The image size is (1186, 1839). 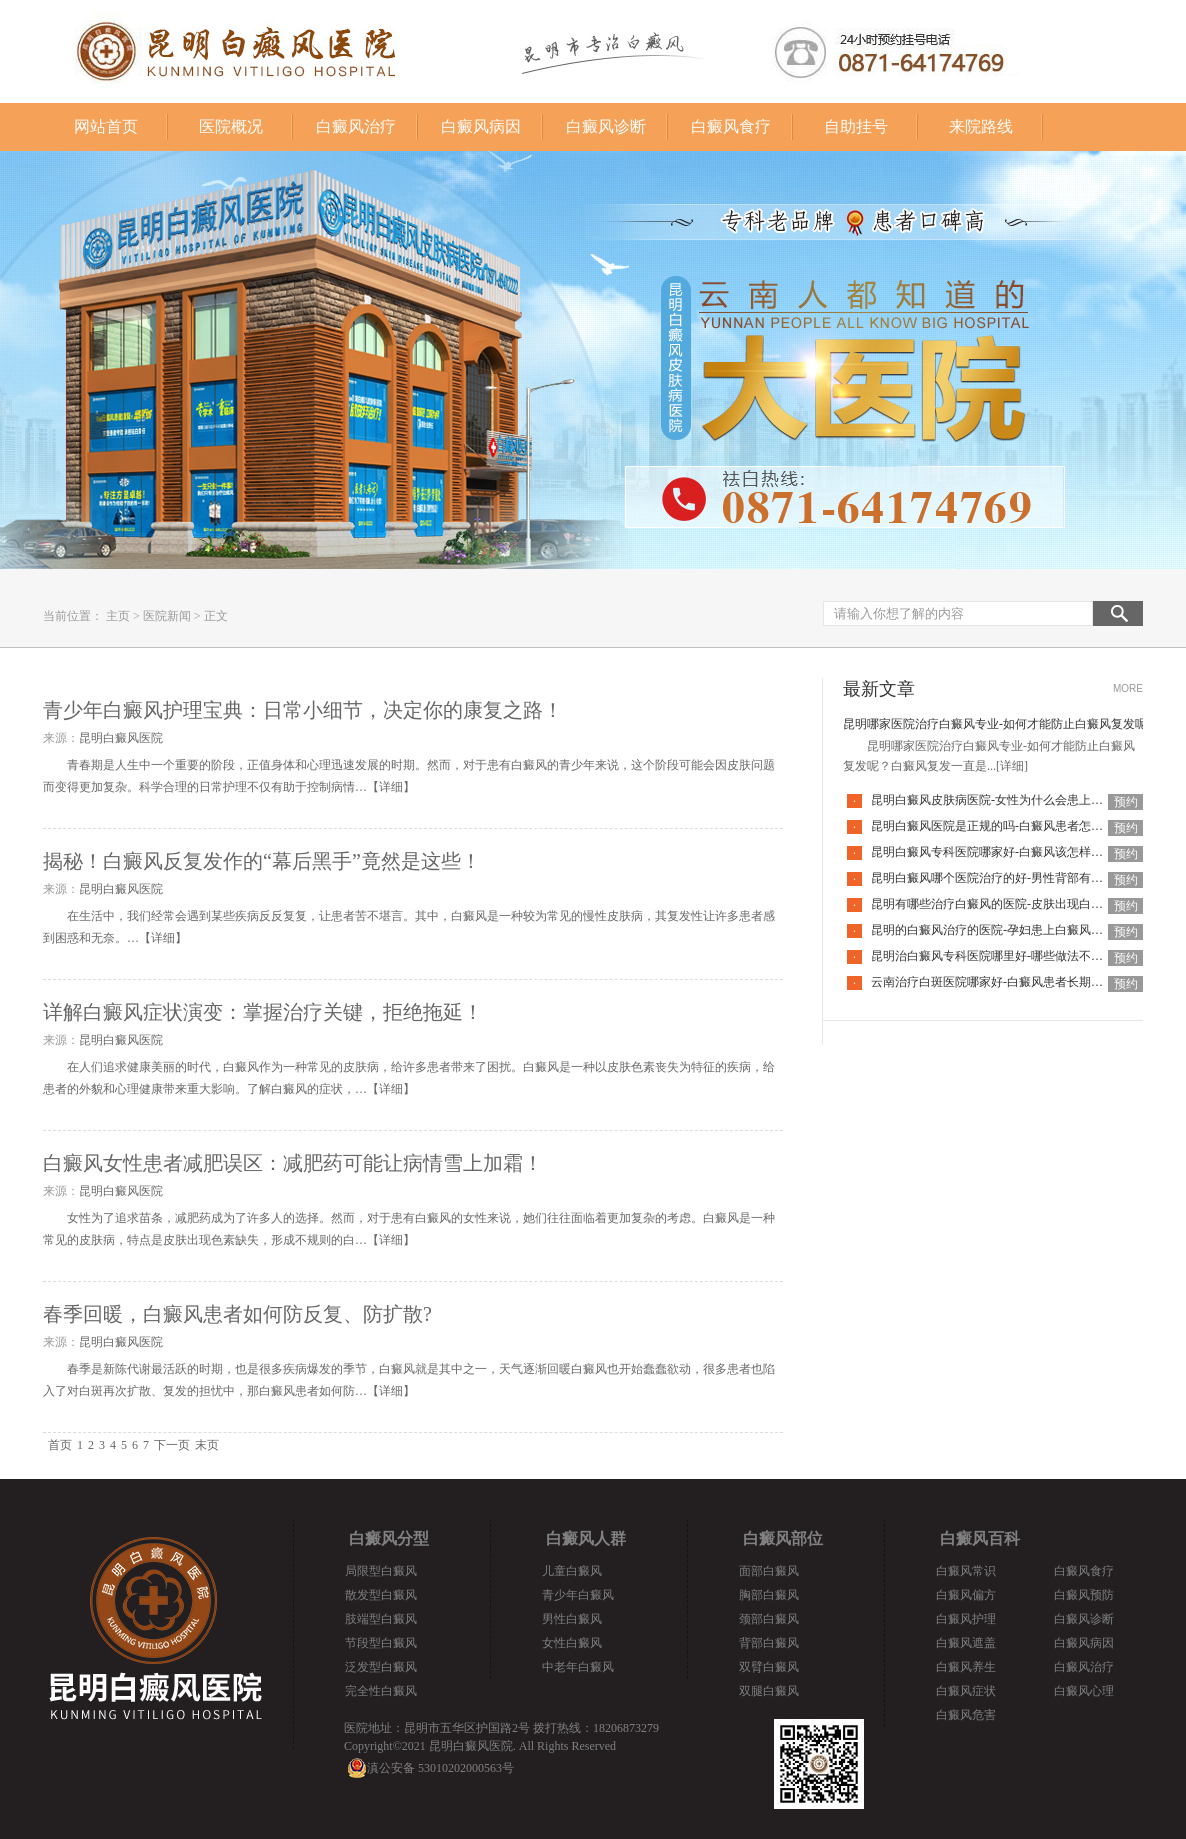 I want to click on 男性白癜风, so click(x=572, y=1619).